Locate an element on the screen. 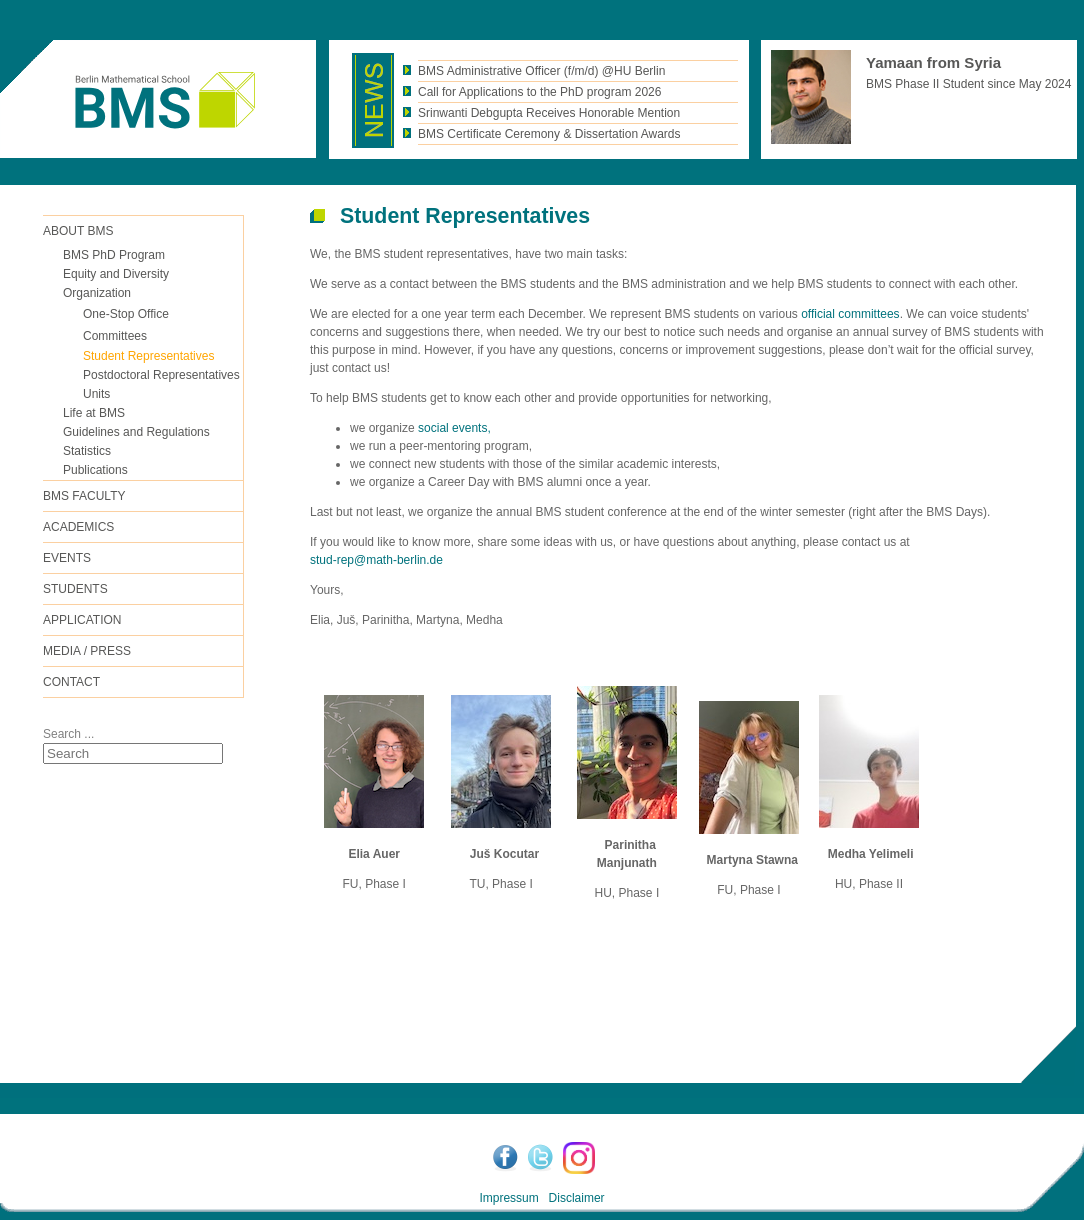 This screenshot has height=1220, width=1084. Guidelines and Regulations is located at coordinates (136, 432).